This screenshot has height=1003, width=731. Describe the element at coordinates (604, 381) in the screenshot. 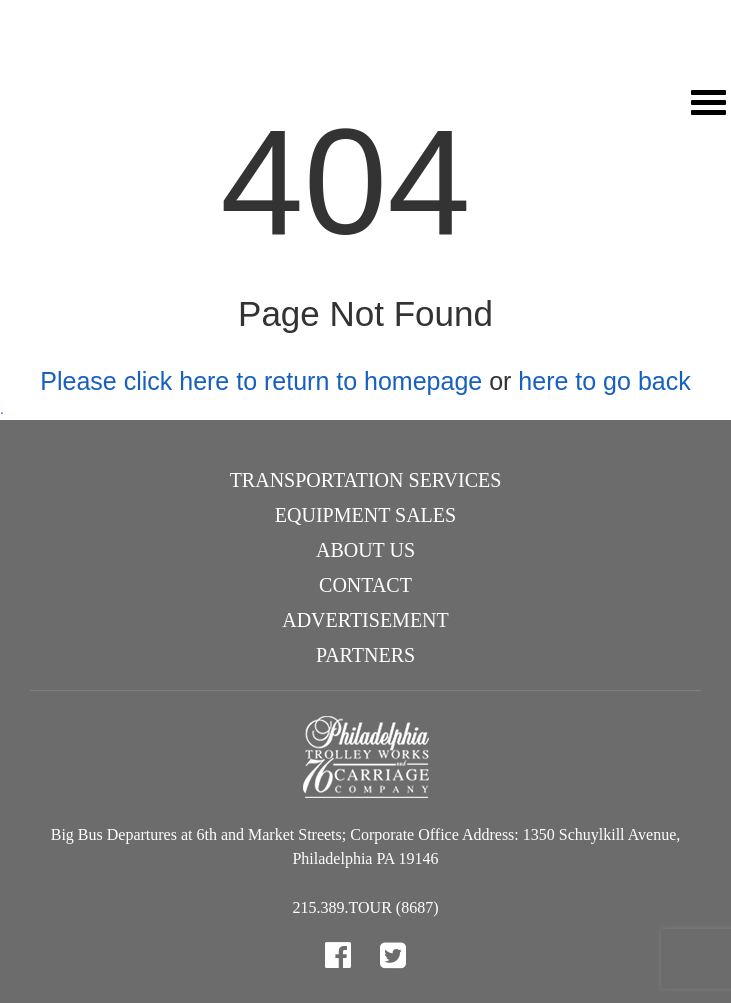

I see `here to go back` at that location.